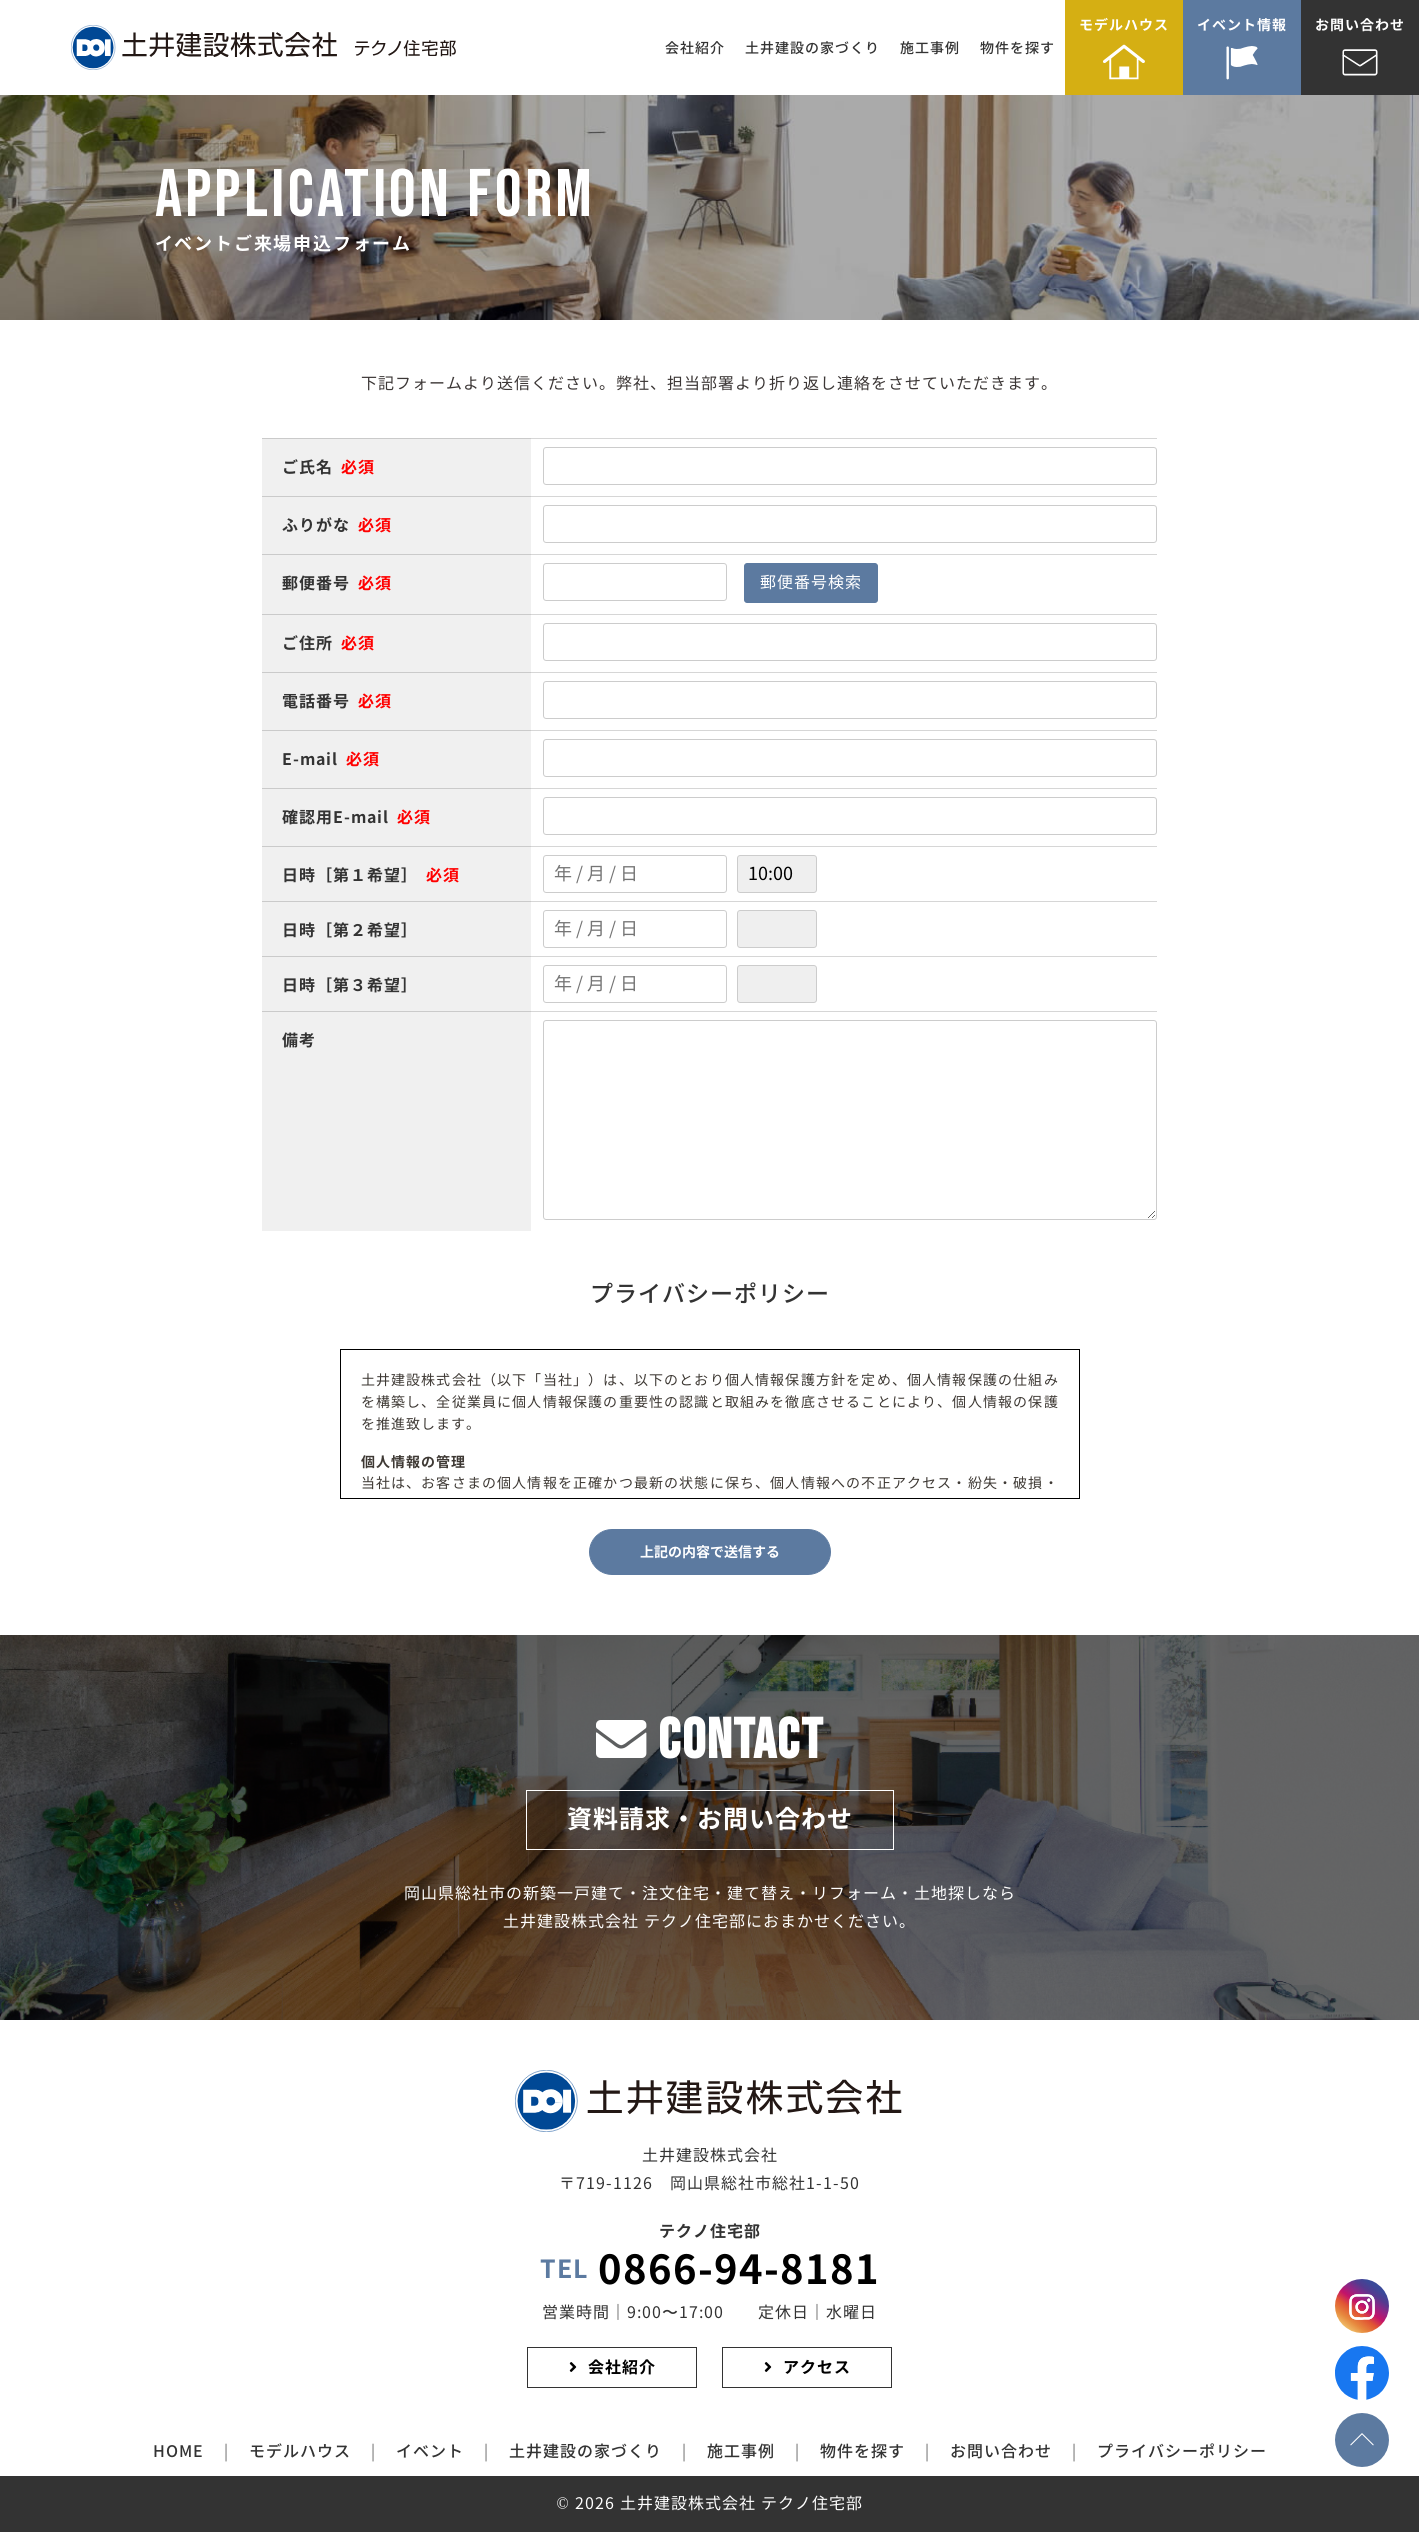 The image size is (1419, 2532). Describe the element at coordinates (1360, 25) in the screenshot. I see `お問い合わせ` at that location.